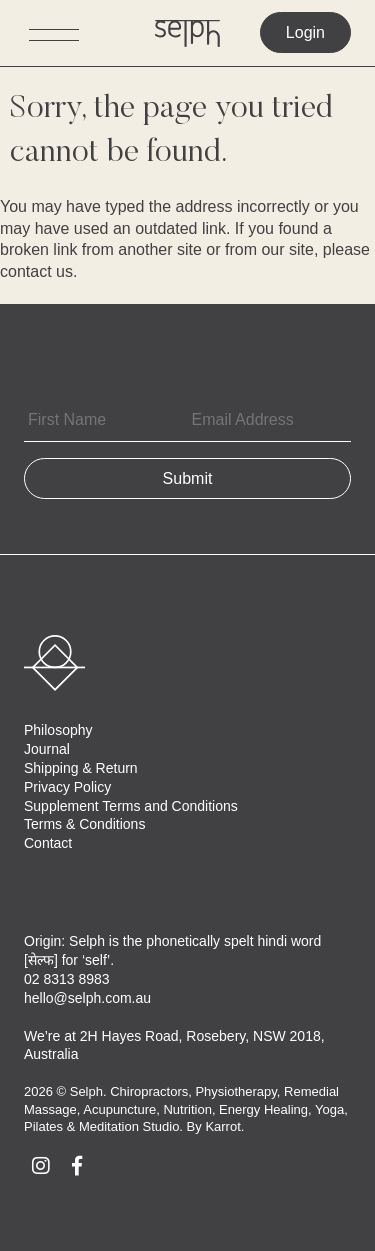  Describe the element at coordinates (48, 843) in the screenshot. I see `Contact` at that location.